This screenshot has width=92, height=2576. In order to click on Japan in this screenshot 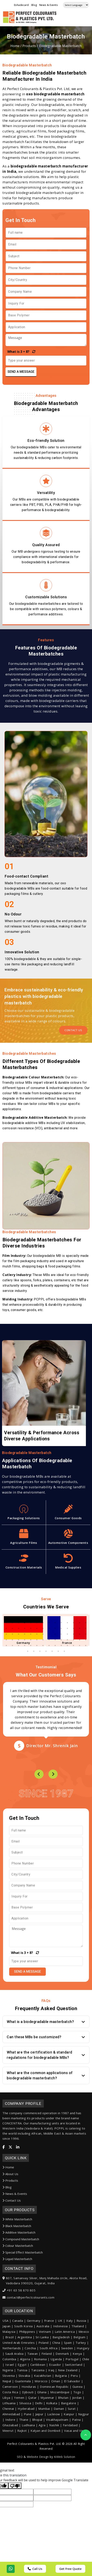, I will do `click(6, 2326)`.